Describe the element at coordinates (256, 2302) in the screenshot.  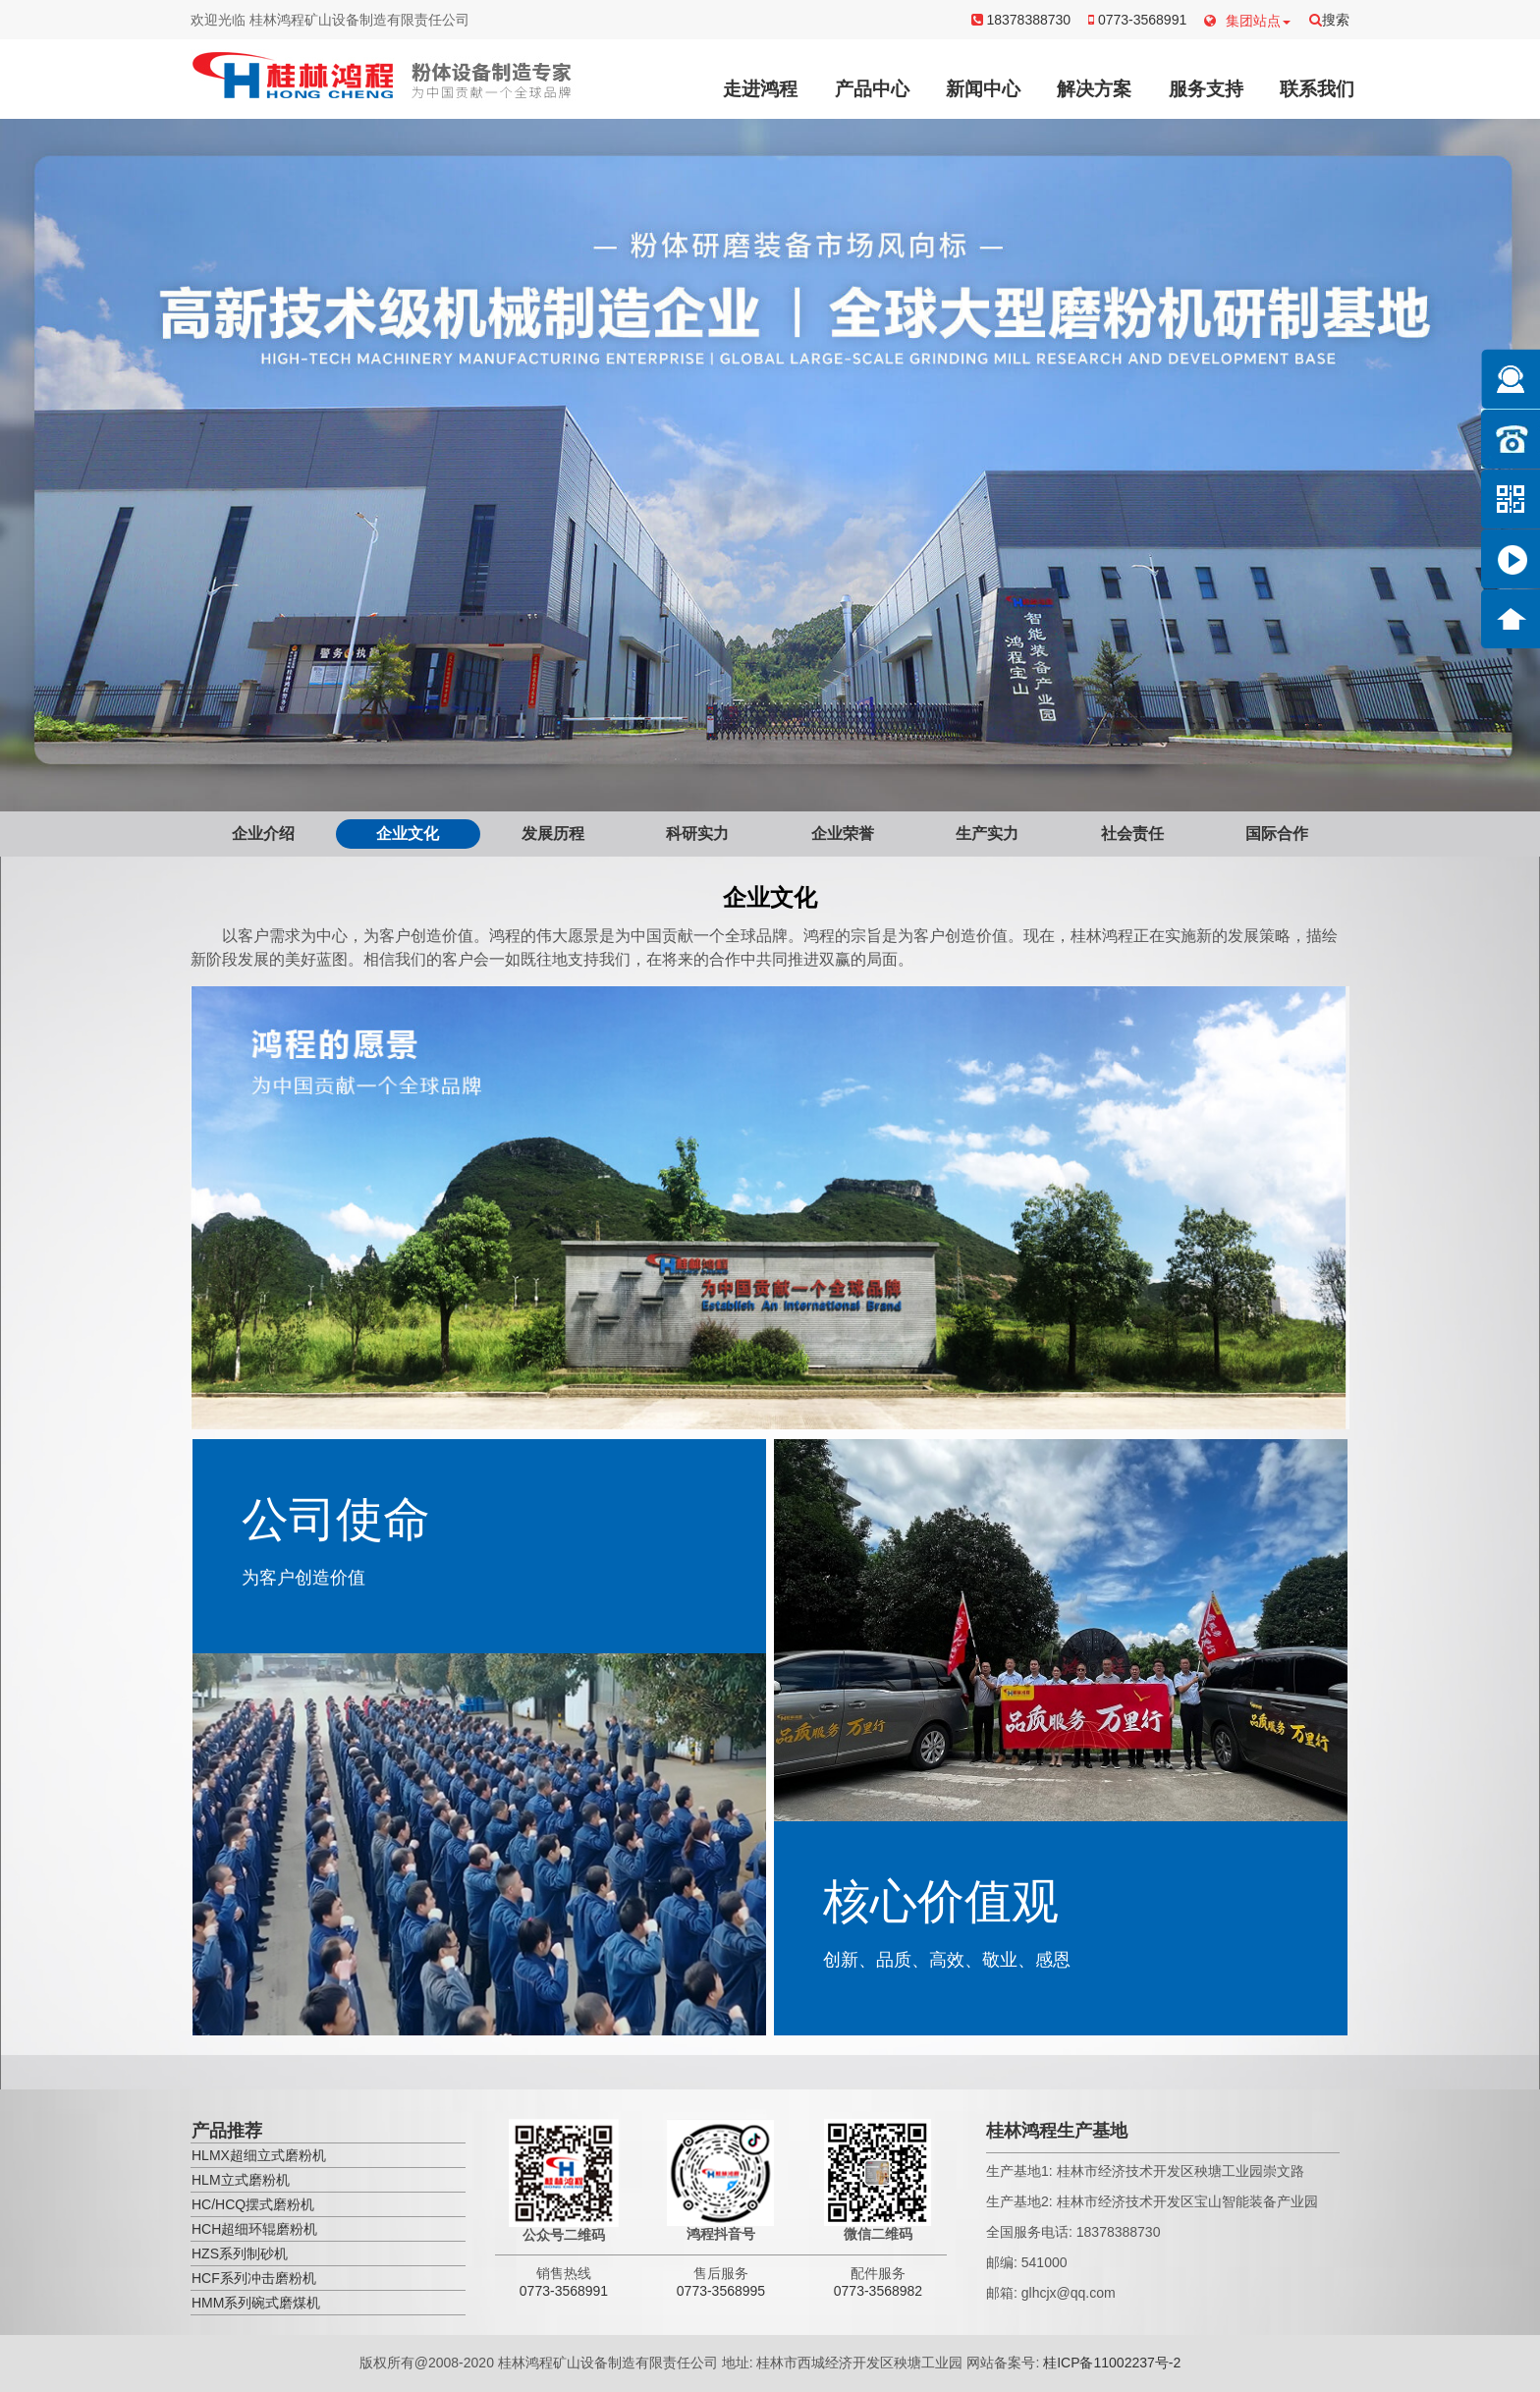
I see `HMM系列碗式磨煤机` at that location.